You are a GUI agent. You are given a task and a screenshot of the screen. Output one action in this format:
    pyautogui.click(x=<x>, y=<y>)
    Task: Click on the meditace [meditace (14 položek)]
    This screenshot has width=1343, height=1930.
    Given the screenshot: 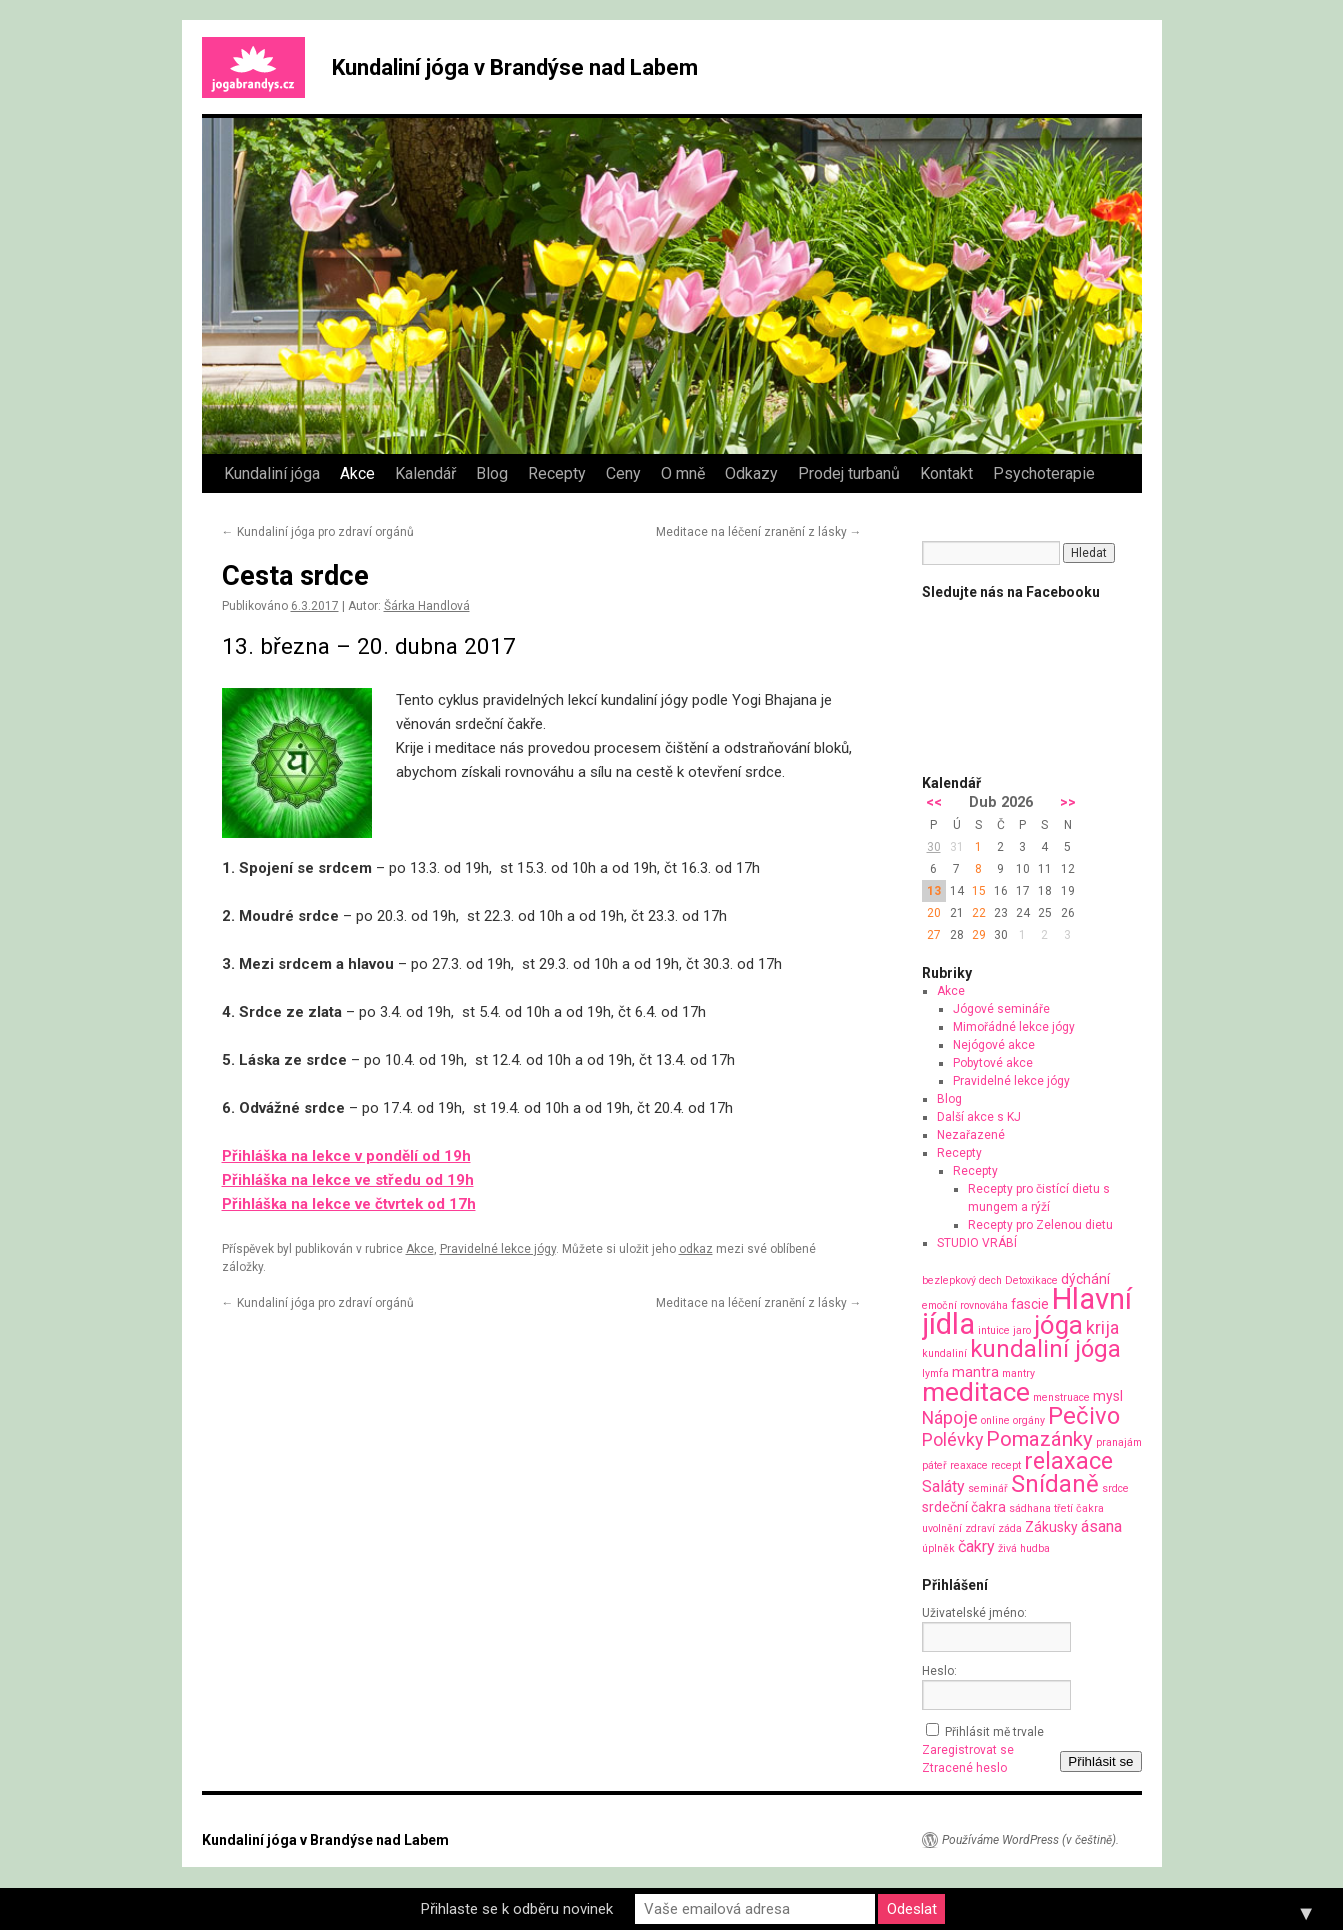 What is the action you would take?
    pyautogui.click(x=976, y=1391)
    